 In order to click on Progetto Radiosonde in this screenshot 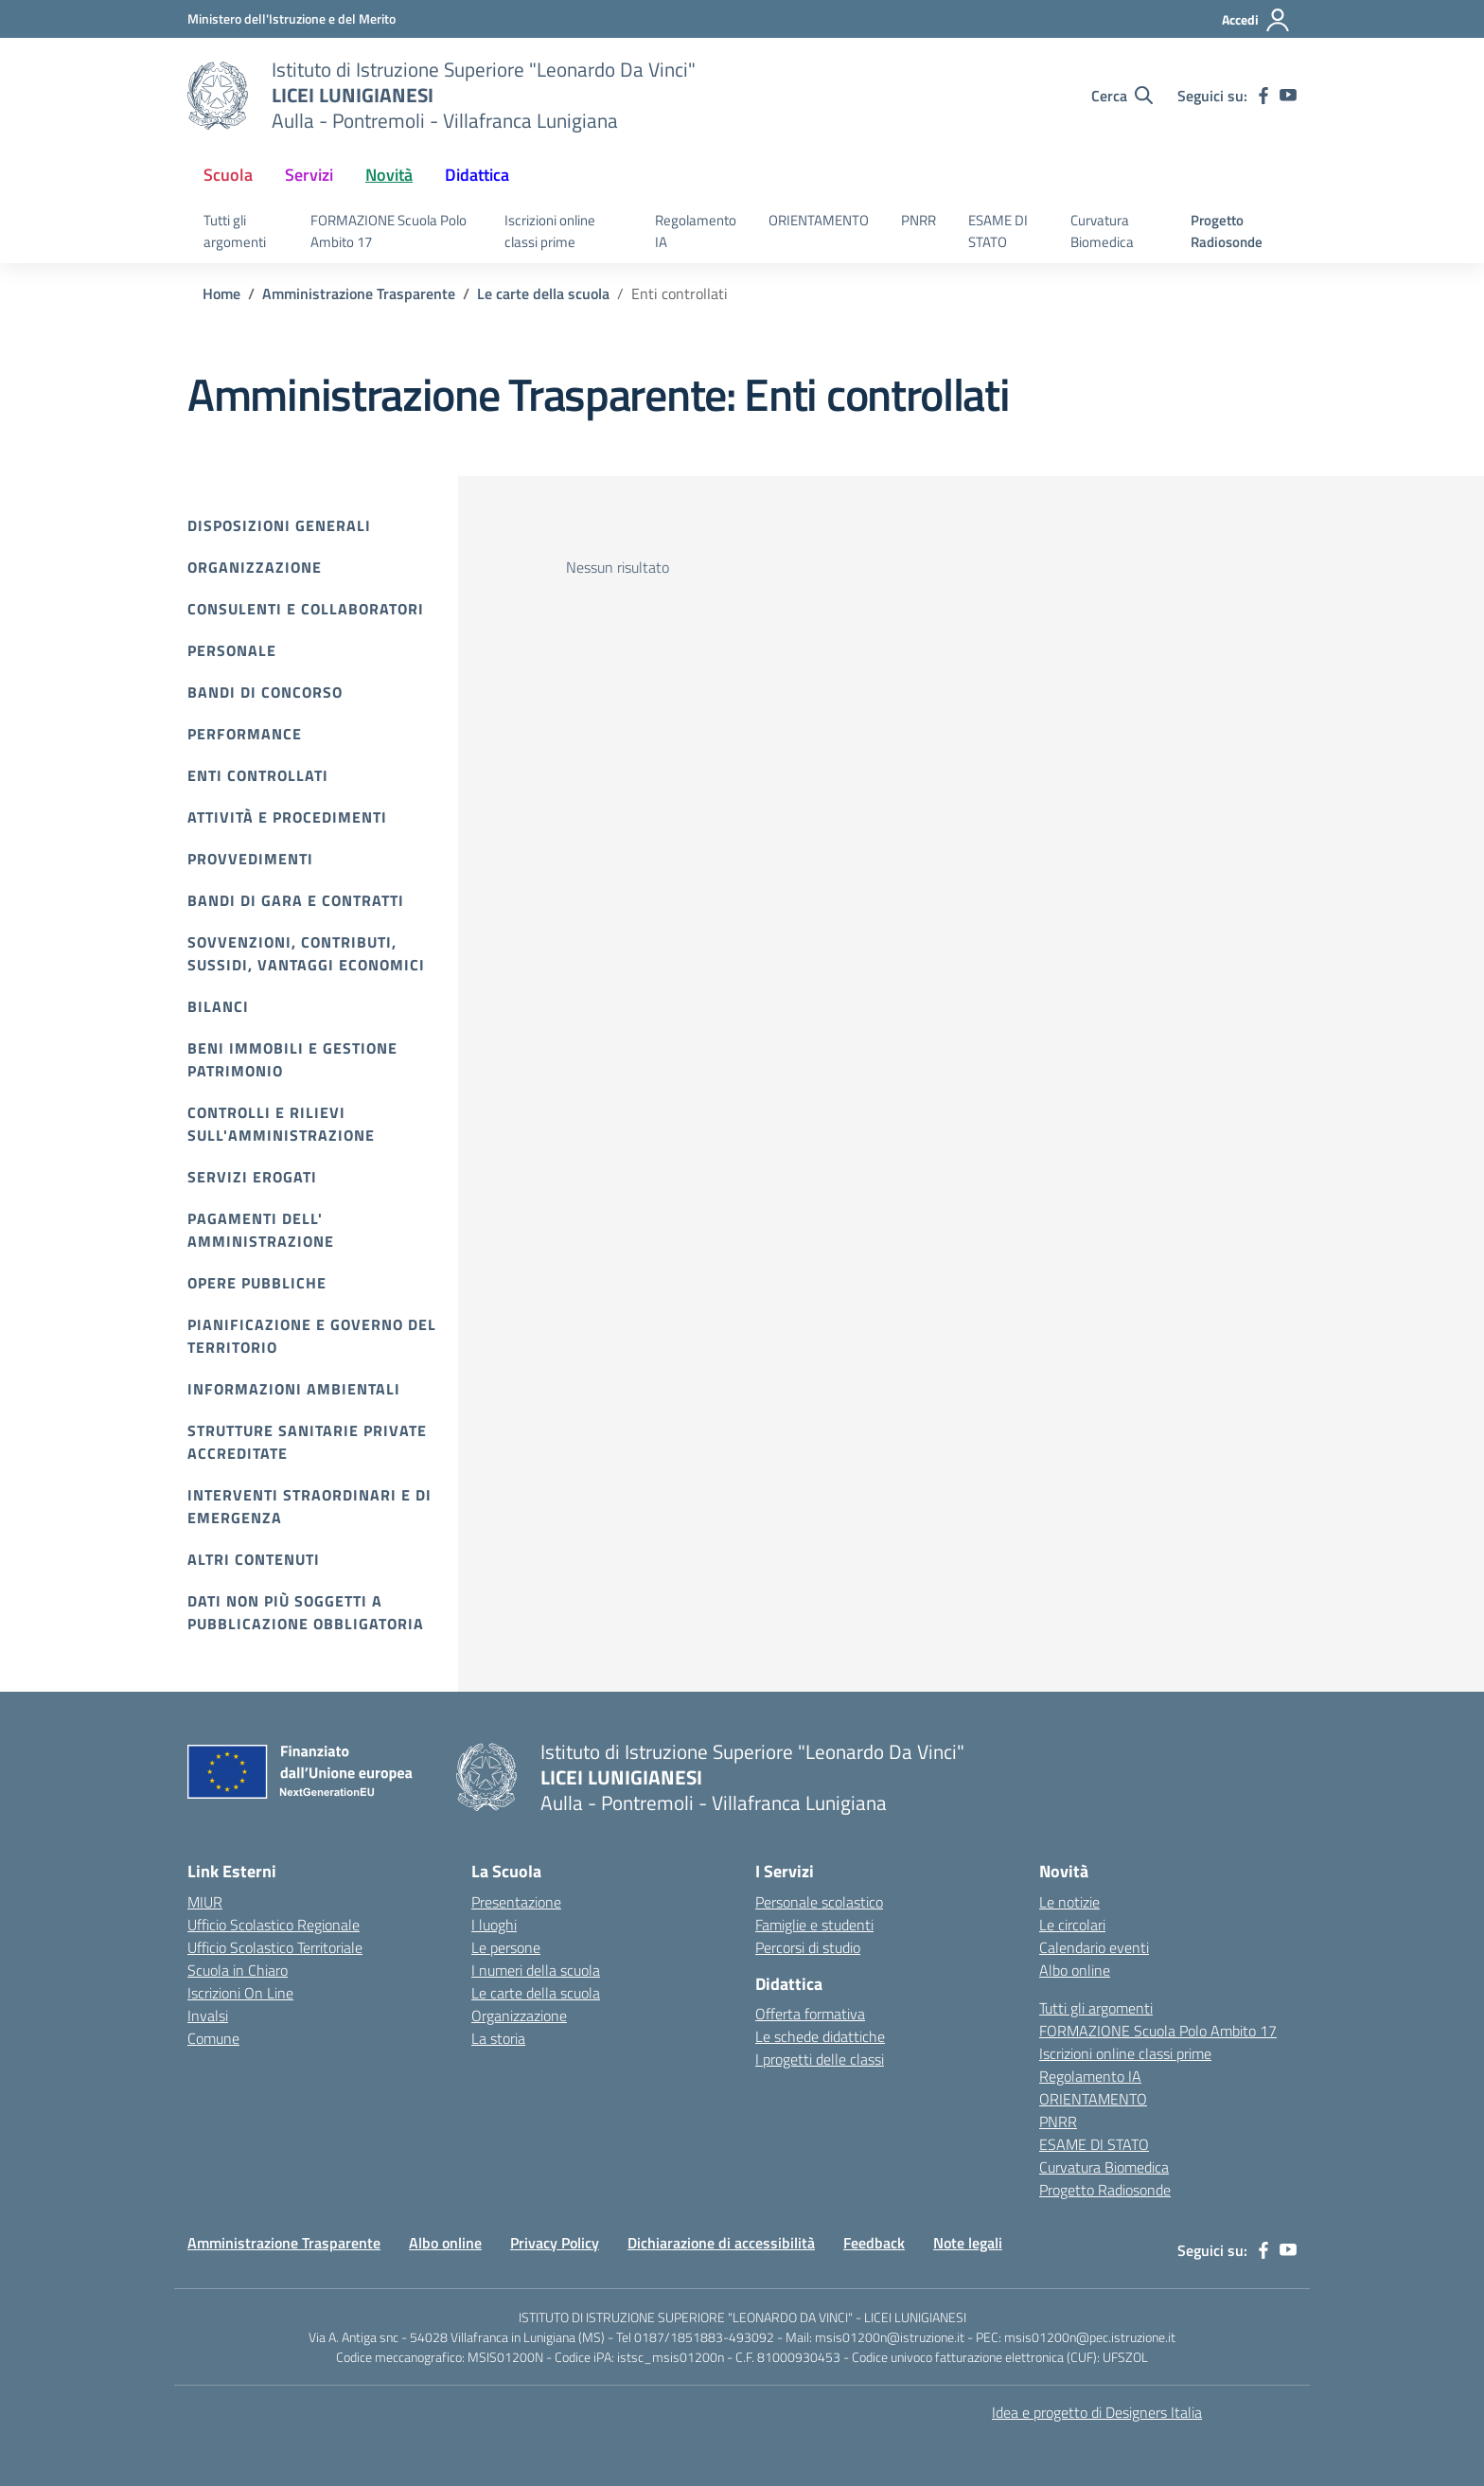, I will do `click(1227, 231)`.